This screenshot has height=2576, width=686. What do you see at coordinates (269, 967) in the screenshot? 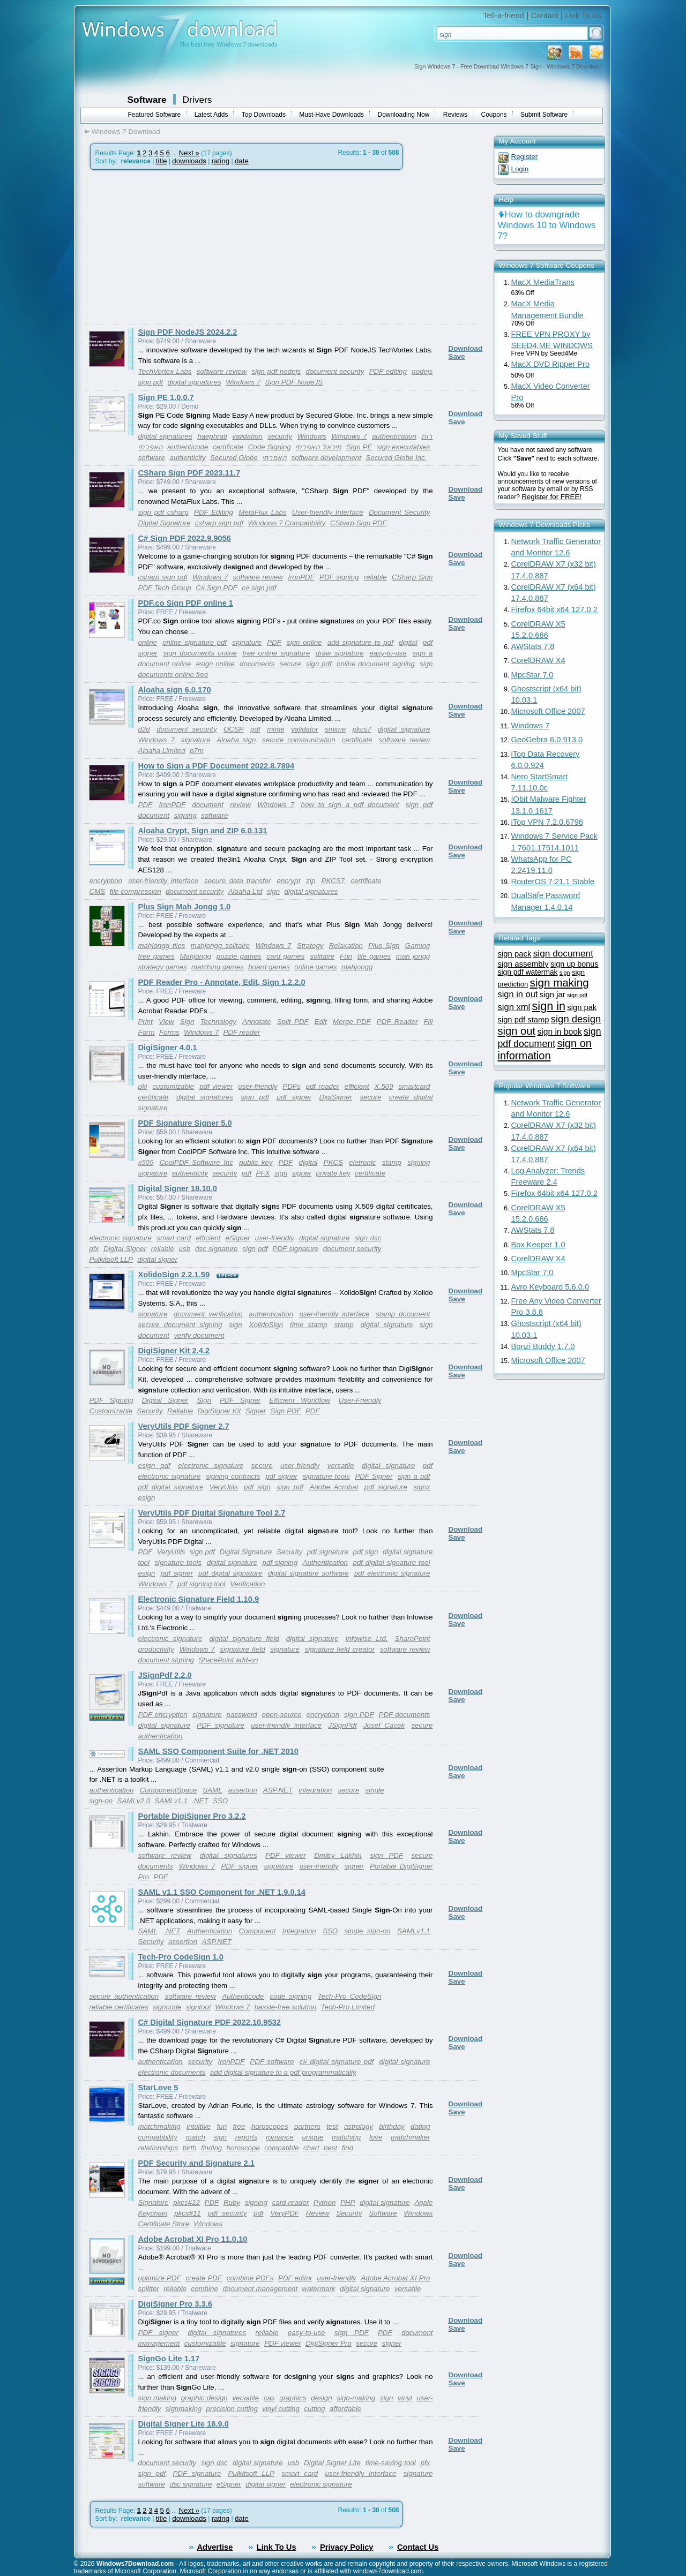
I see `board games` at bounding box center [269, 967].